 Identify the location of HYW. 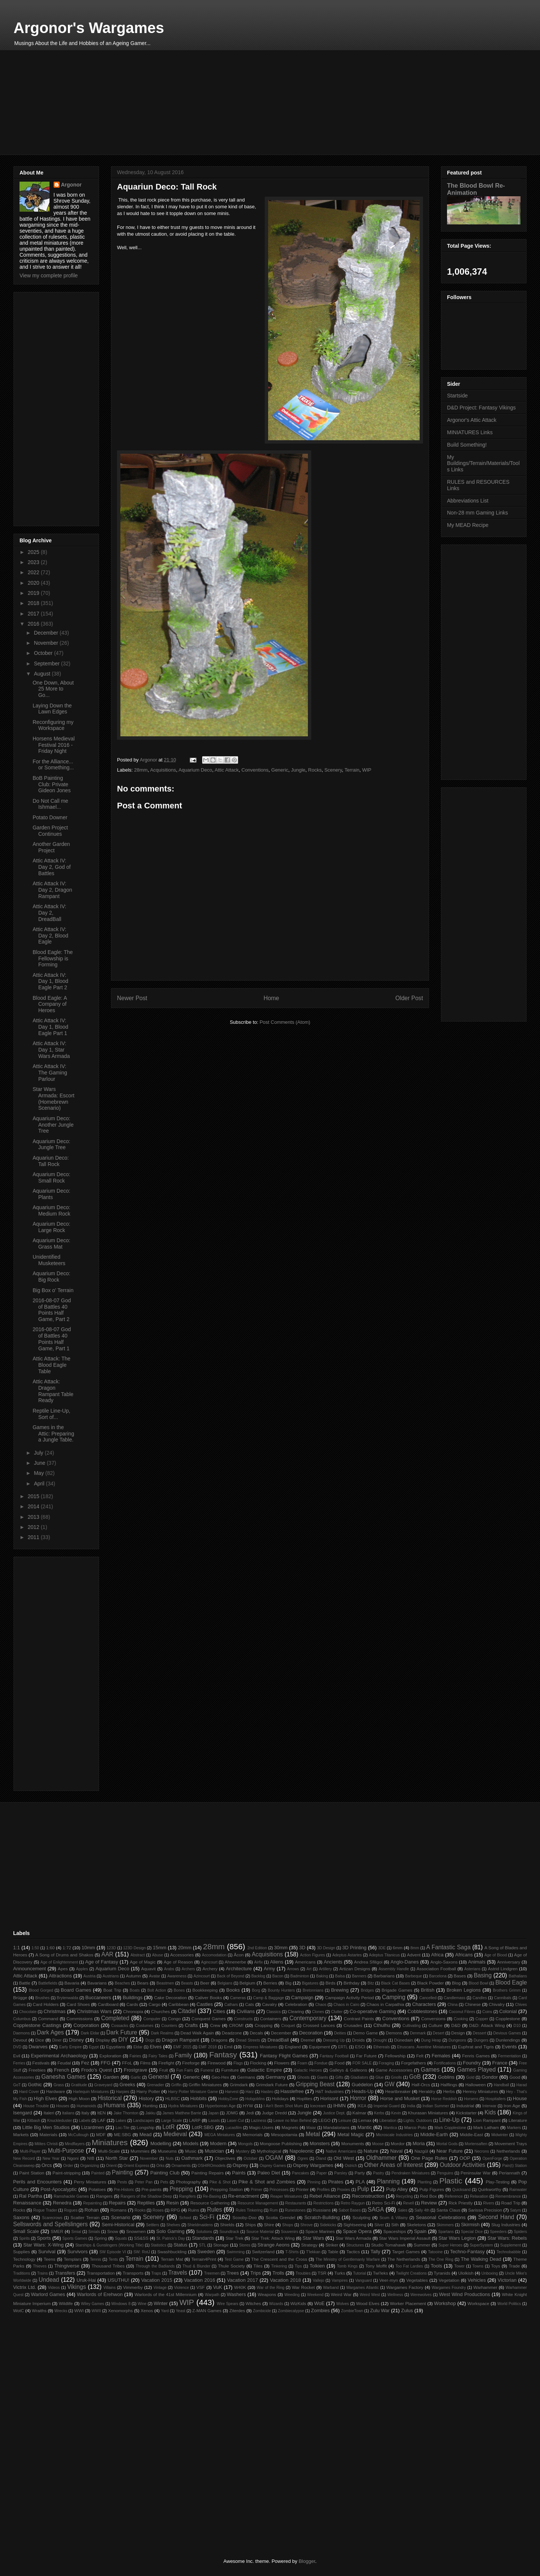
(248, 2105).